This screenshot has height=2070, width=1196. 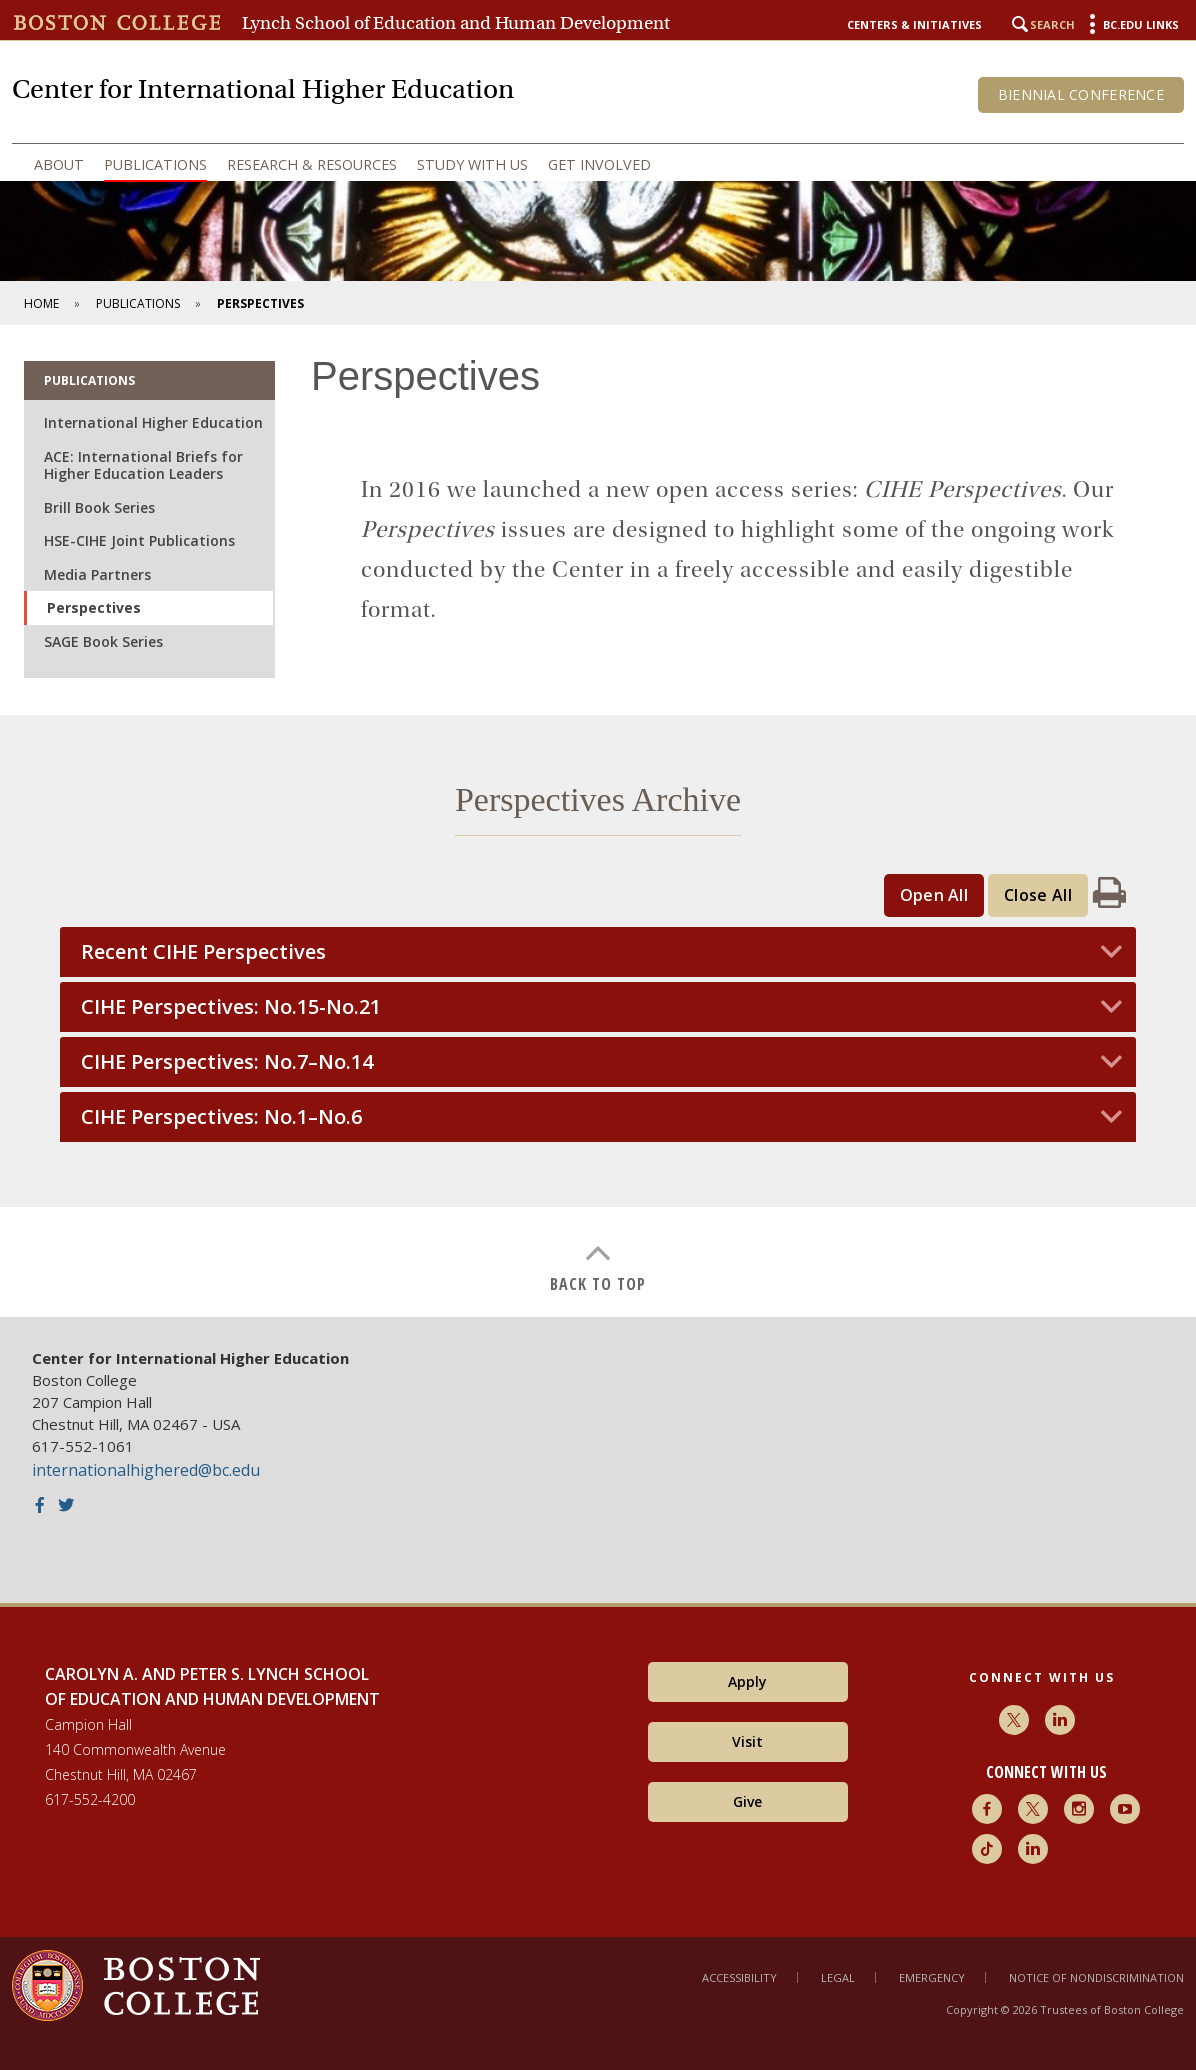 What do you see at coordinates (1038, 895) in the screenshot?
I see `Close All` at bounding box center [1038, 895].